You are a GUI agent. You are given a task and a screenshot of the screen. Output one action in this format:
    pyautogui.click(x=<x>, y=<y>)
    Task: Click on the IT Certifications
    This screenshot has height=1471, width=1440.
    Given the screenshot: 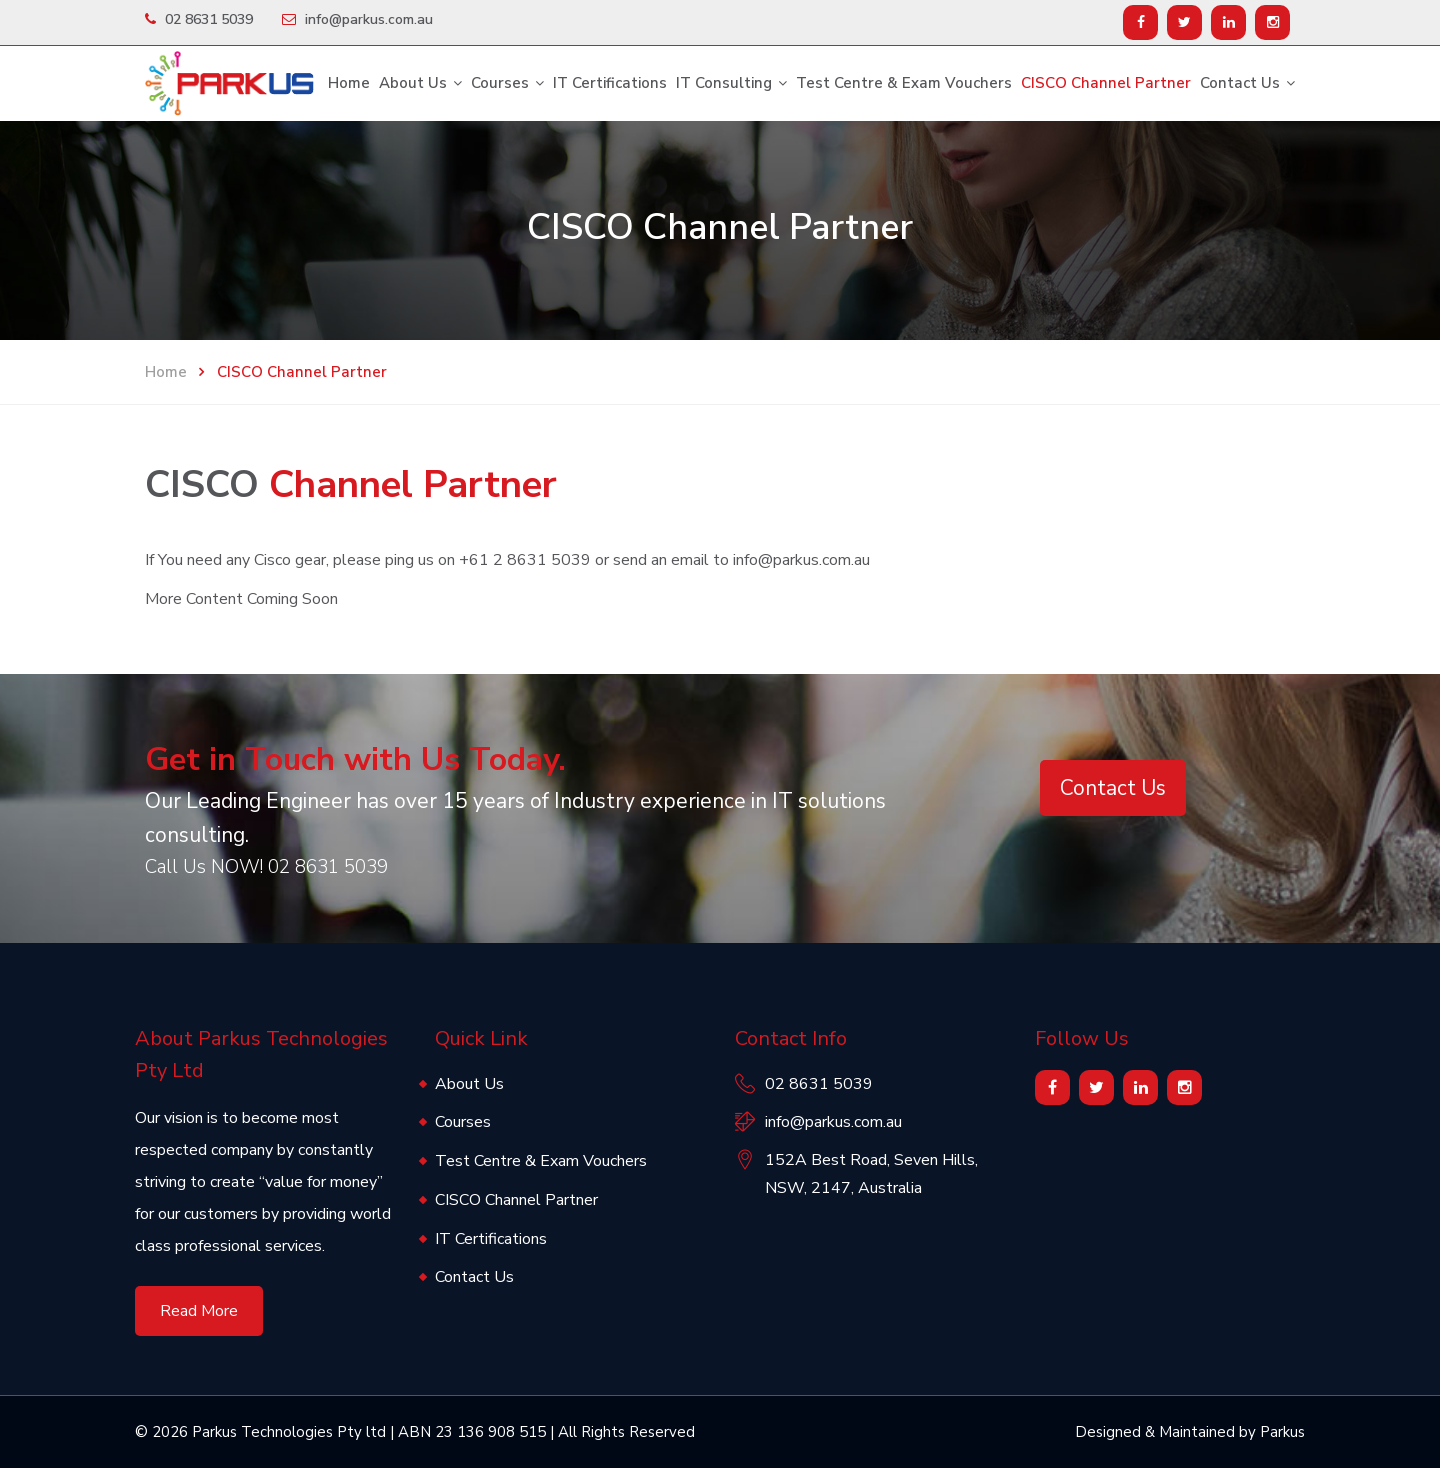 What is the action you would take?
    pyautogui.click(x=610, y=83)
    